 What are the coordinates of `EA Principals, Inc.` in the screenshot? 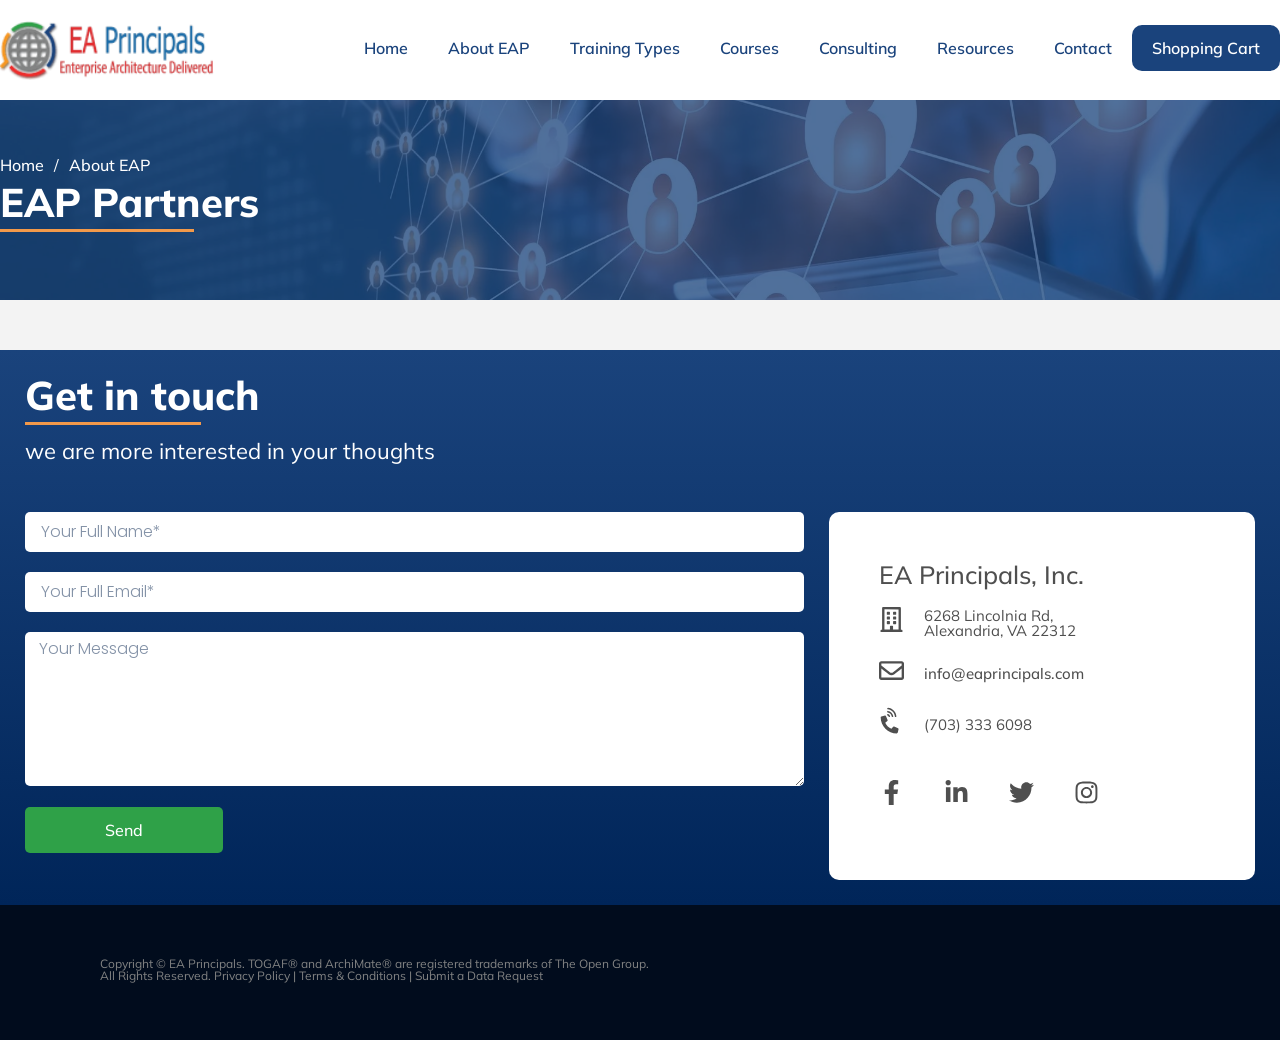 It's located at (981, 574).